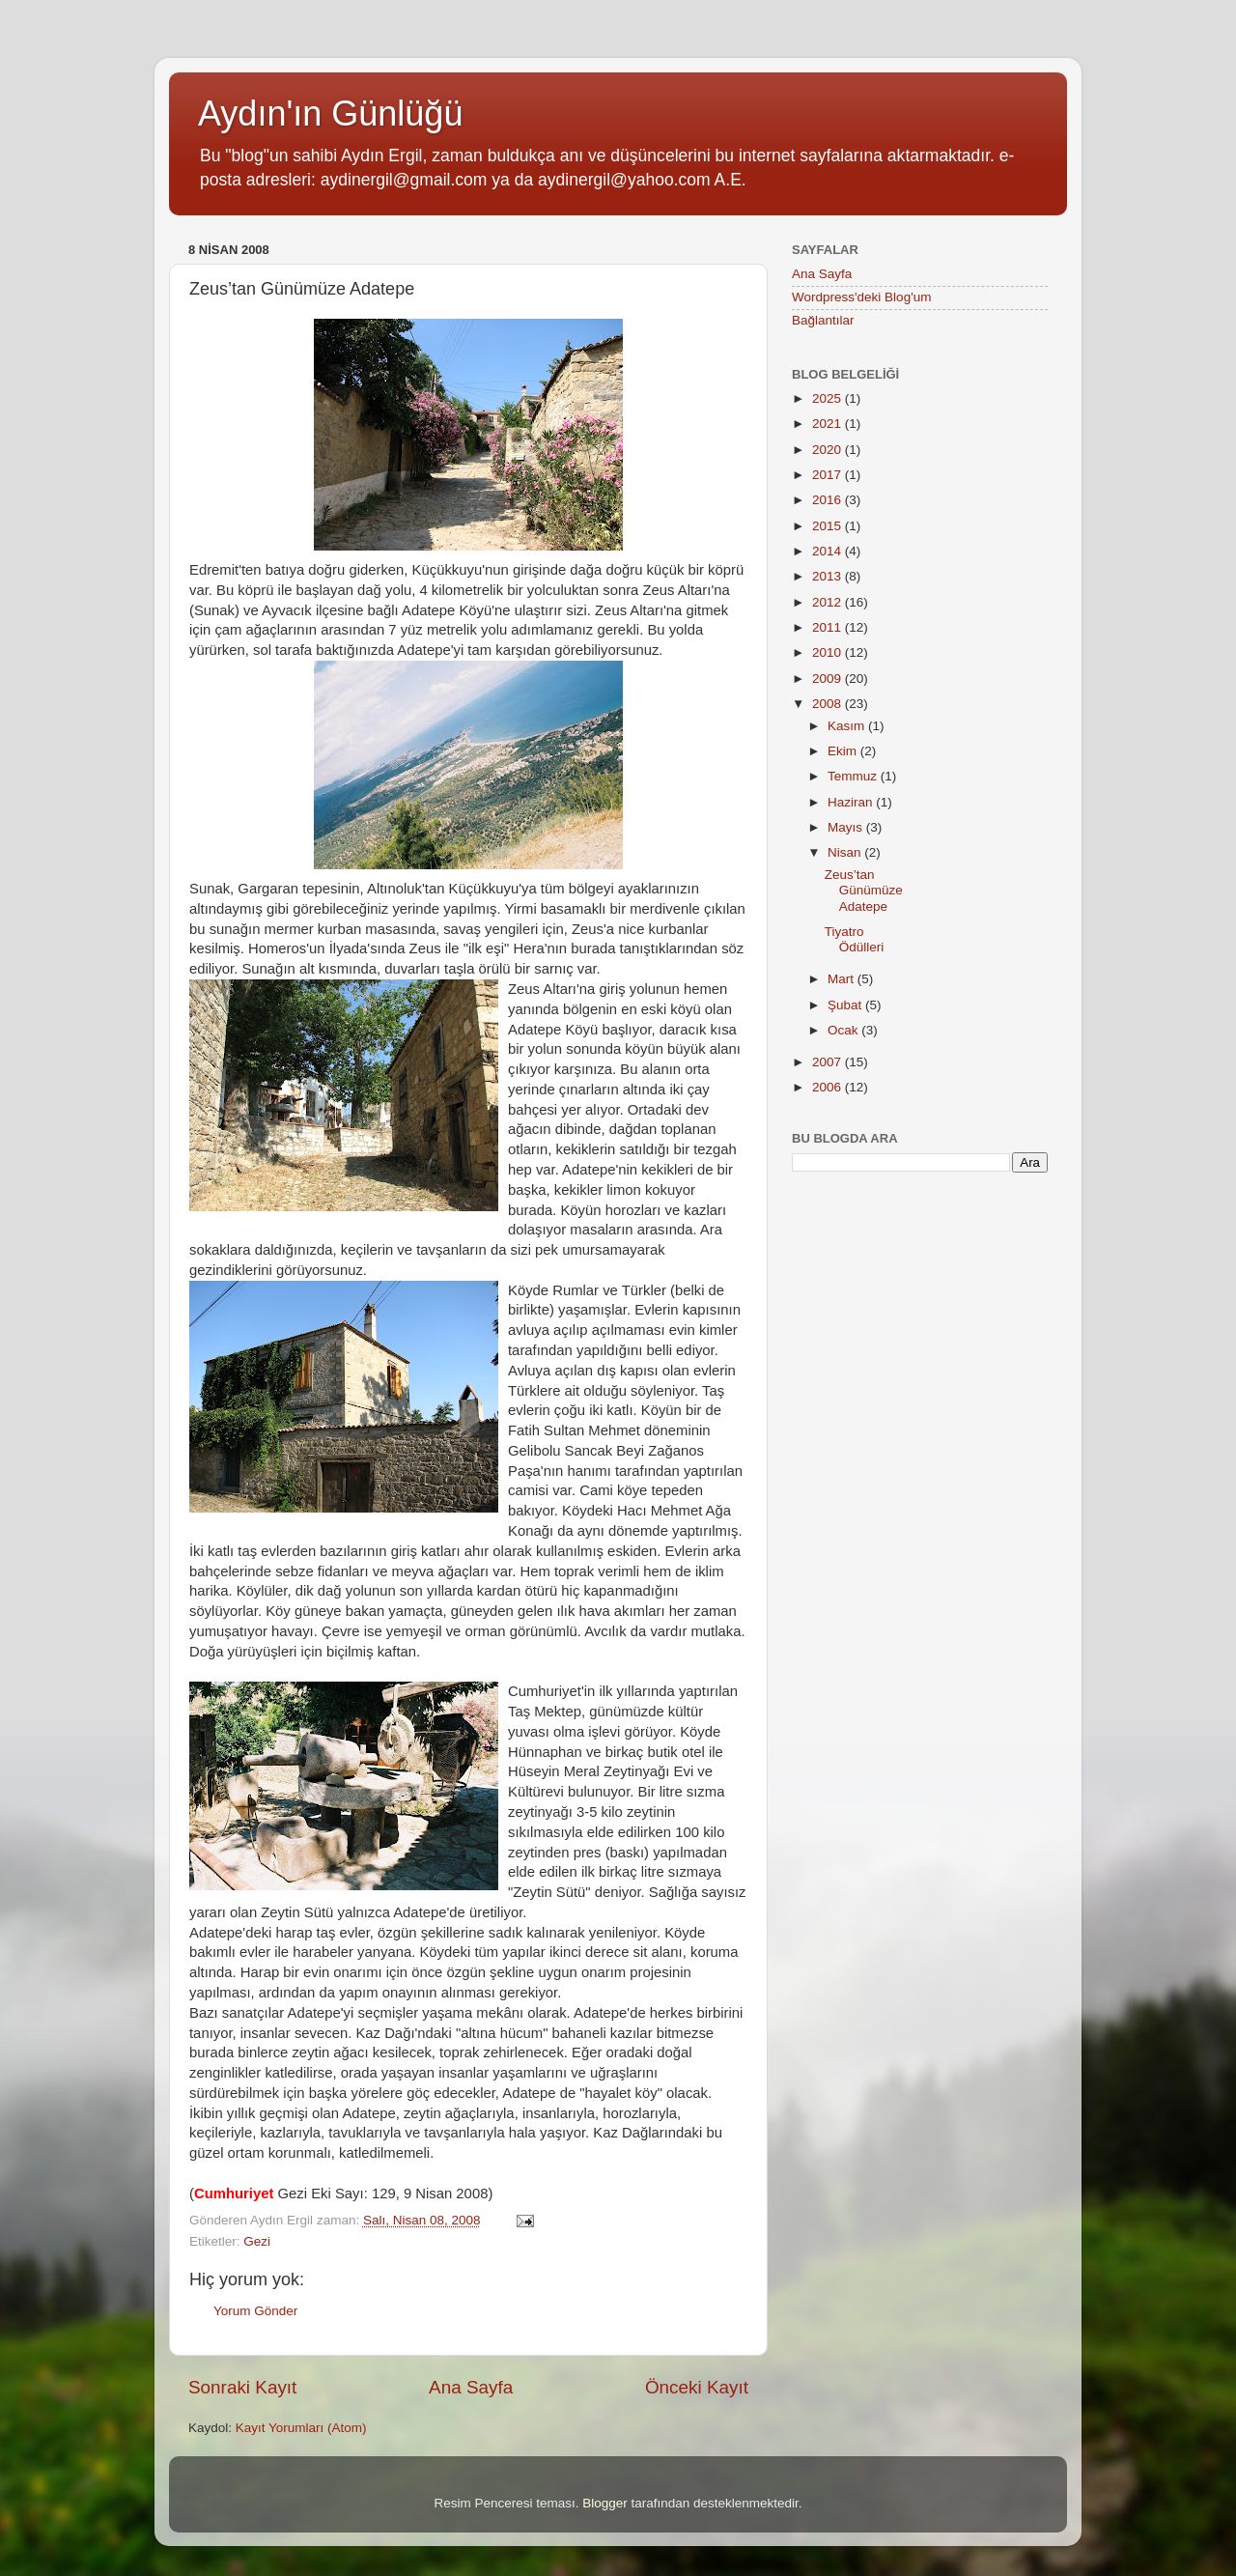 This screenshot has height=2576, width=1236. I want to click on Mayıs, so click(847, 827).